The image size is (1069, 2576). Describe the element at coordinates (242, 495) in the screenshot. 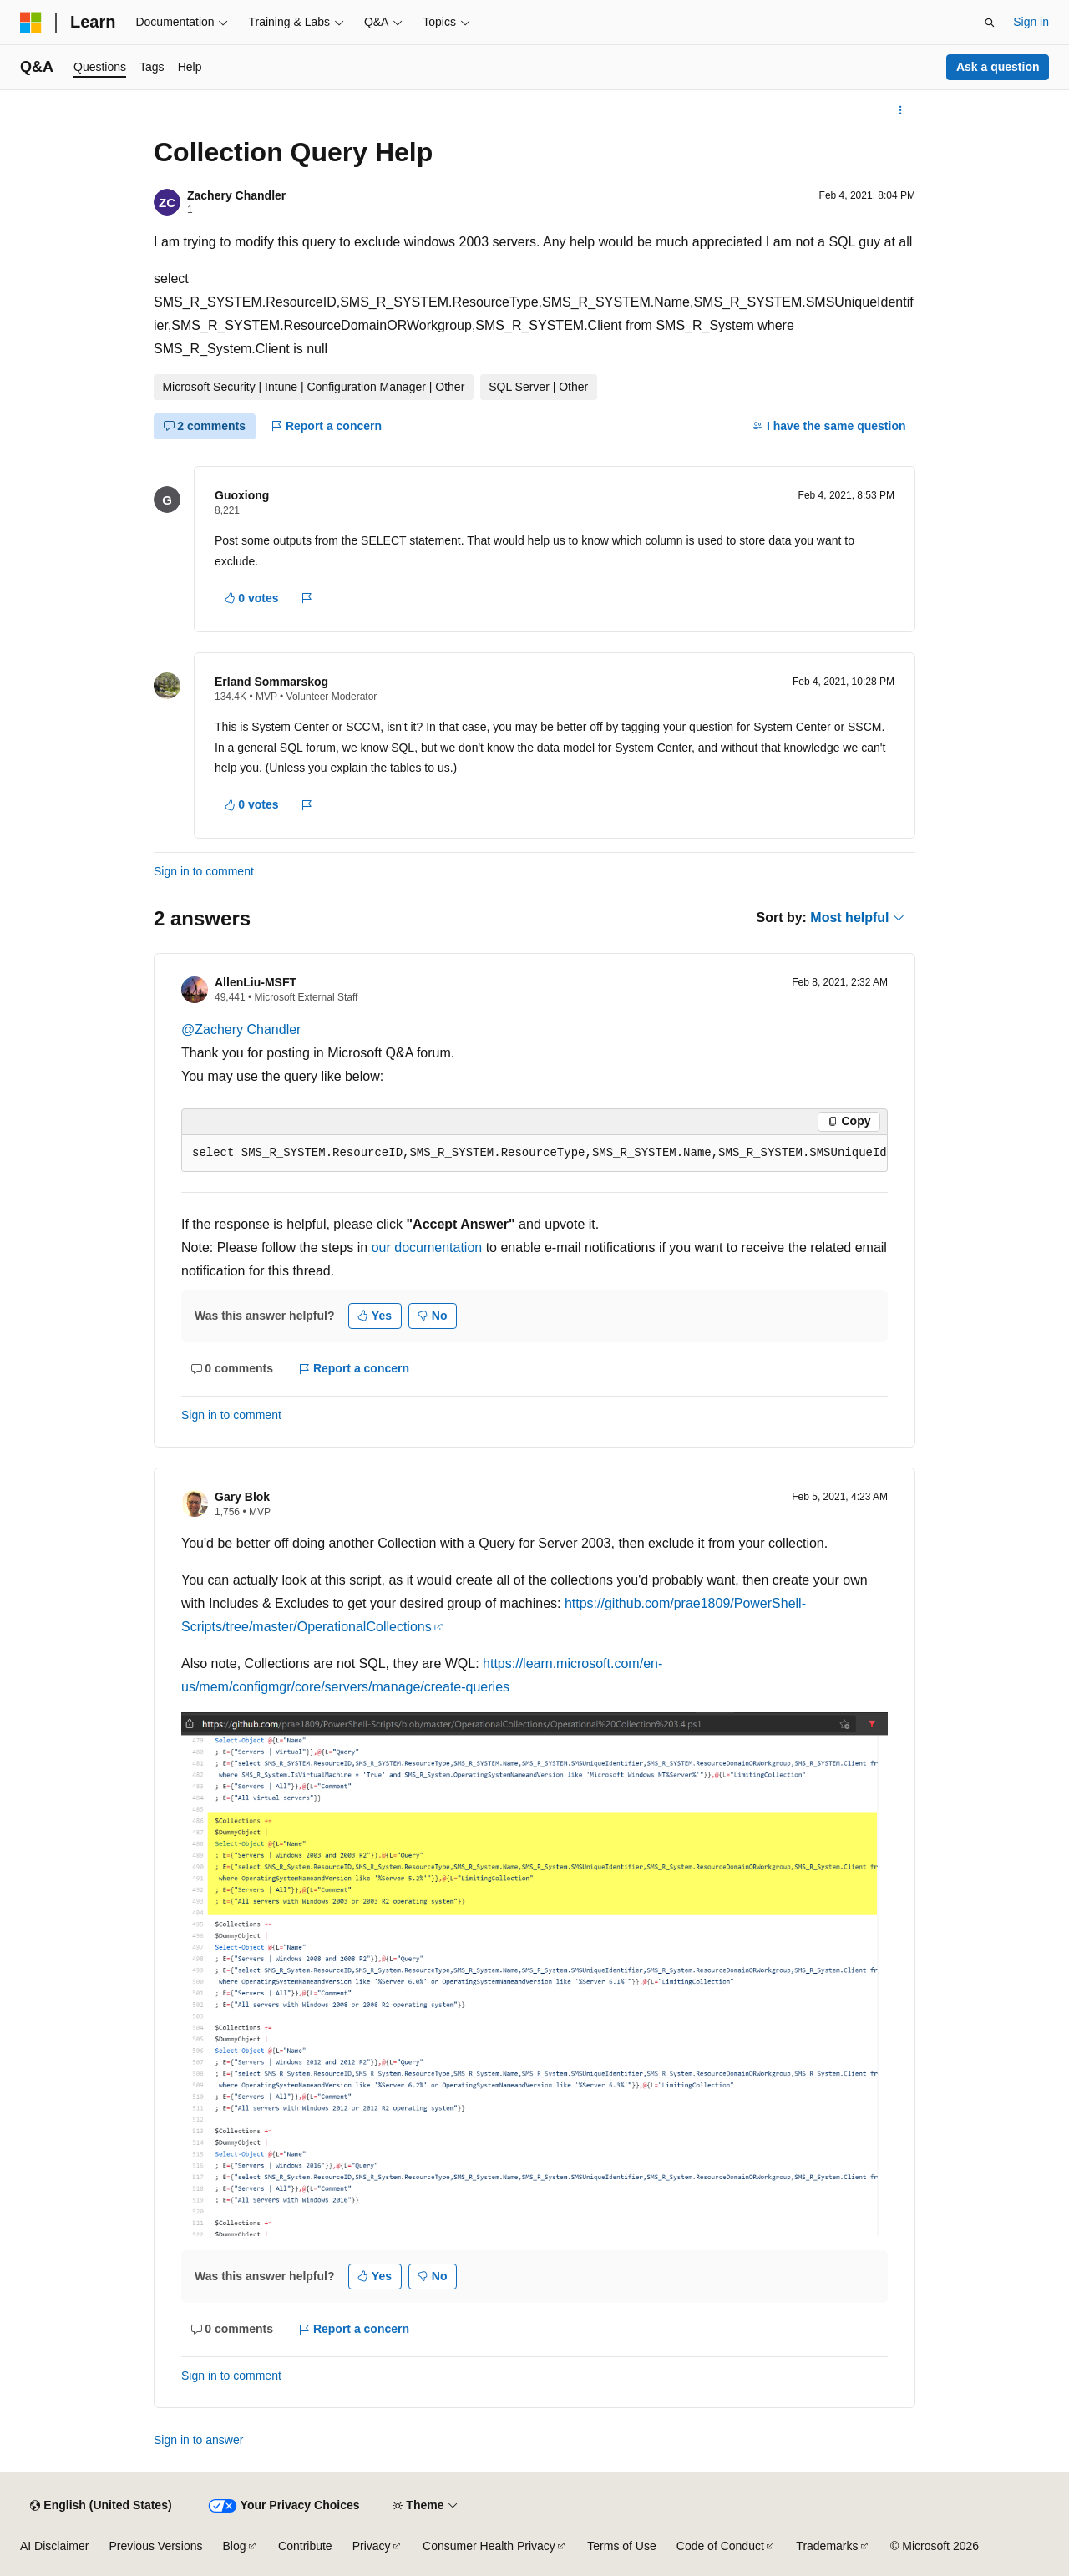

I see `Guoxiong` at that location.